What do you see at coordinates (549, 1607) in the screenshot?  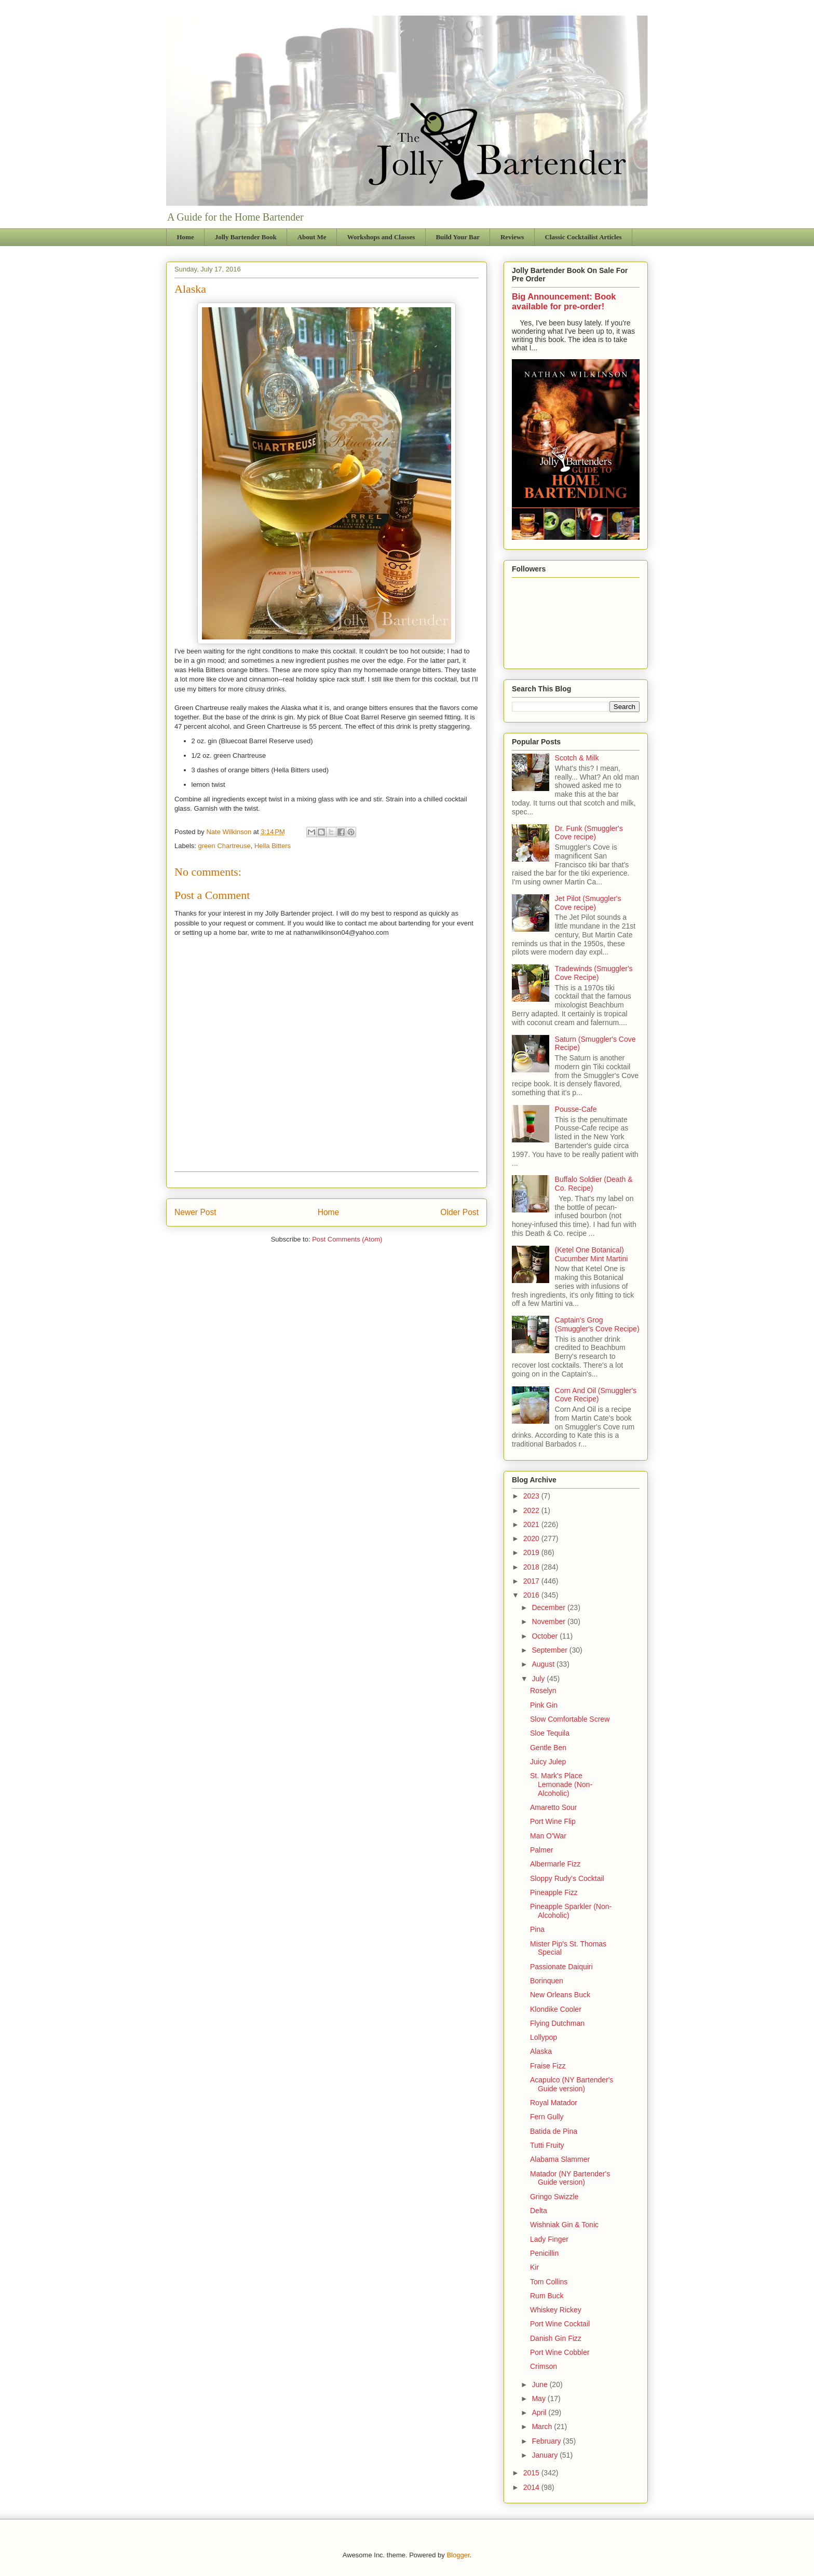 I see `December` at bounding box center [549, 1607].